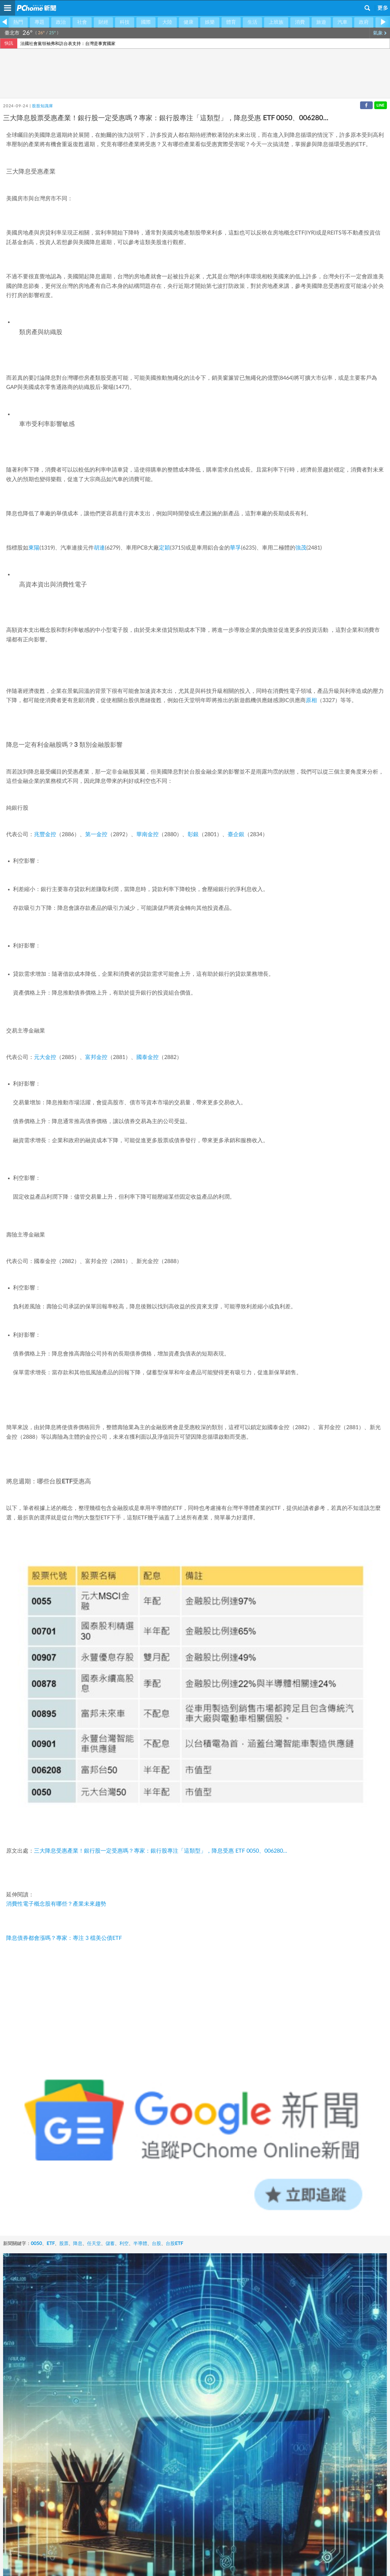 The height and width of the screenshot is (2576, 390). What do you see at coordinates (164, 548) in the screenshot?
I see `定穎` at bounding box center [164, 548].